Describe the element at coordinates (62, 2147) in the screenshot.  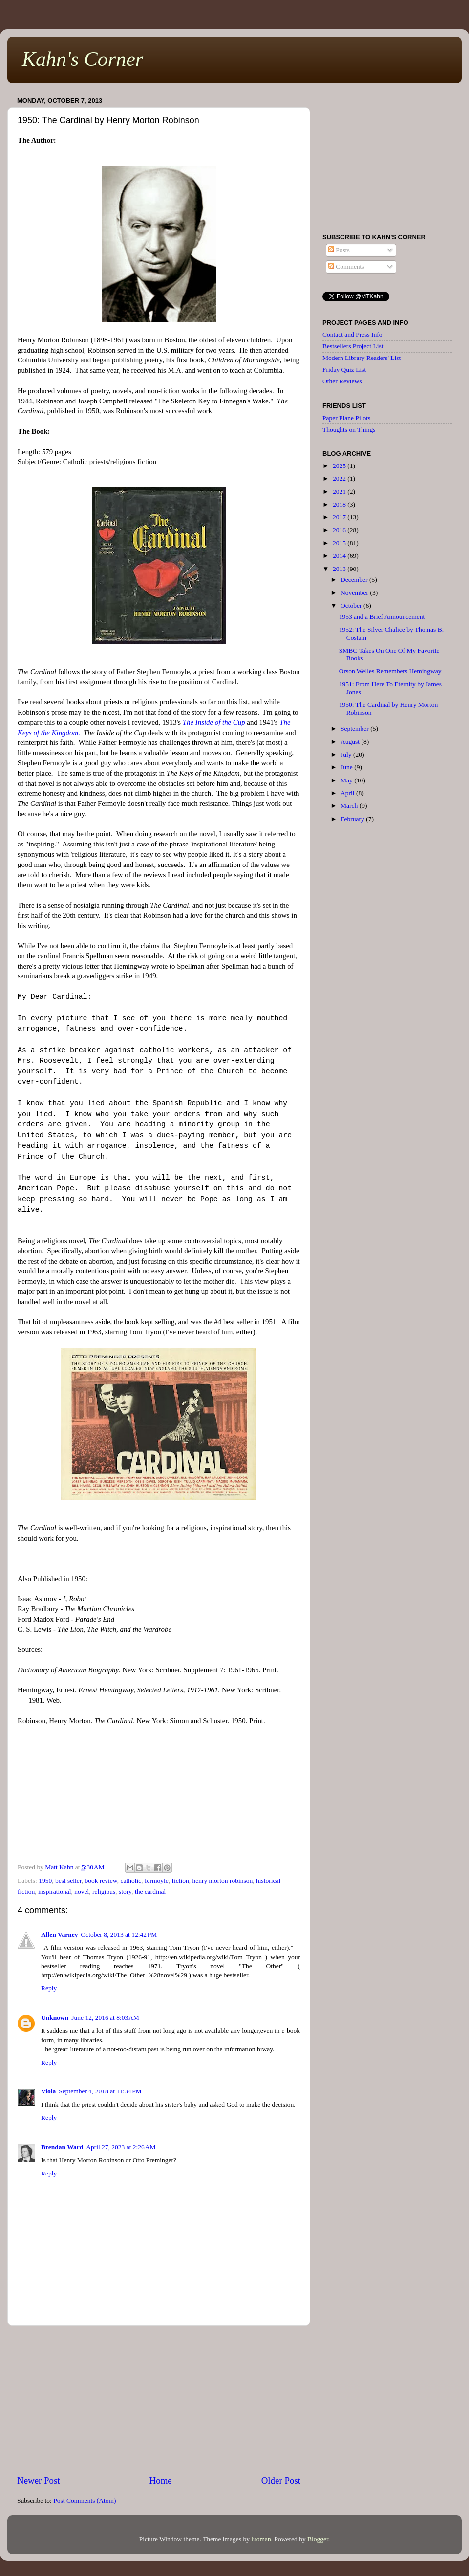
I see `Brendan Ward` at that location.